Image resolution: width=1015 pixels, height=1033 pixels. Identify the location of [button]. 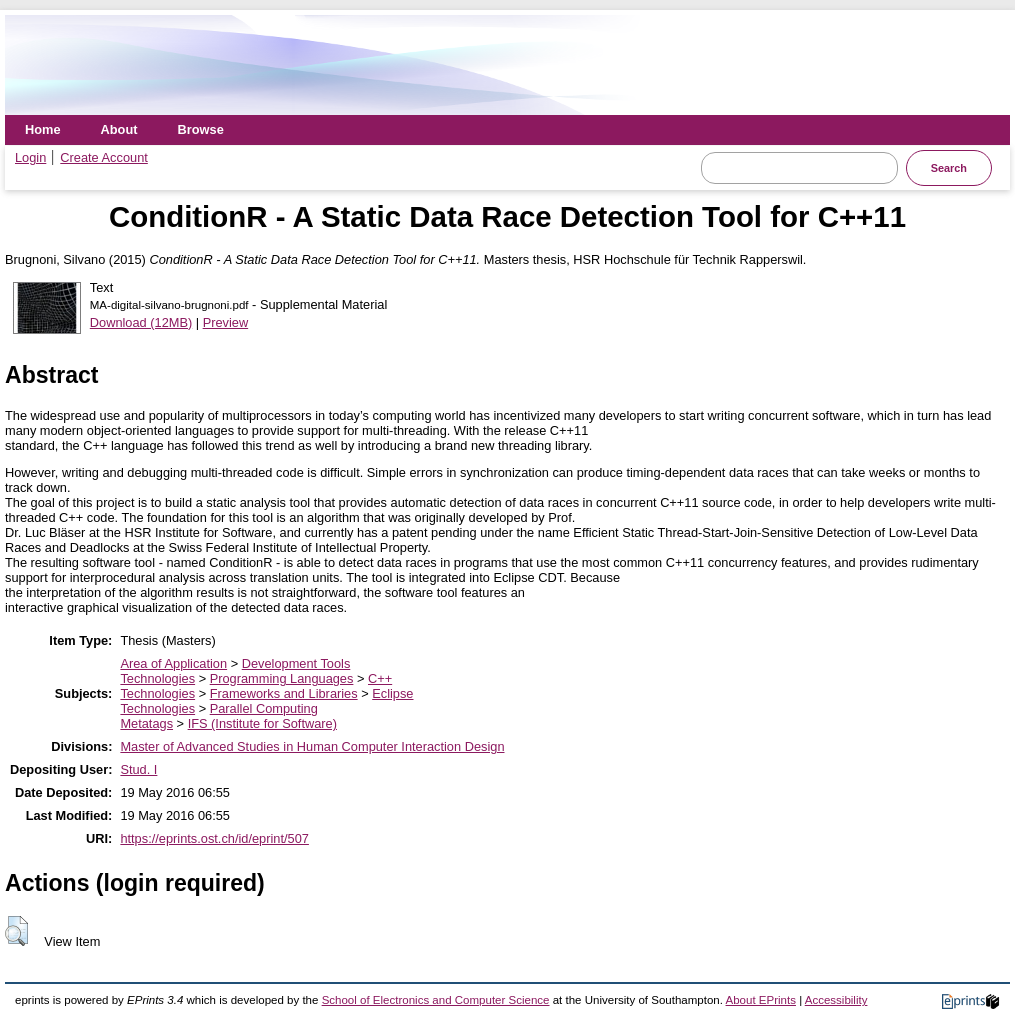
(16, 931).